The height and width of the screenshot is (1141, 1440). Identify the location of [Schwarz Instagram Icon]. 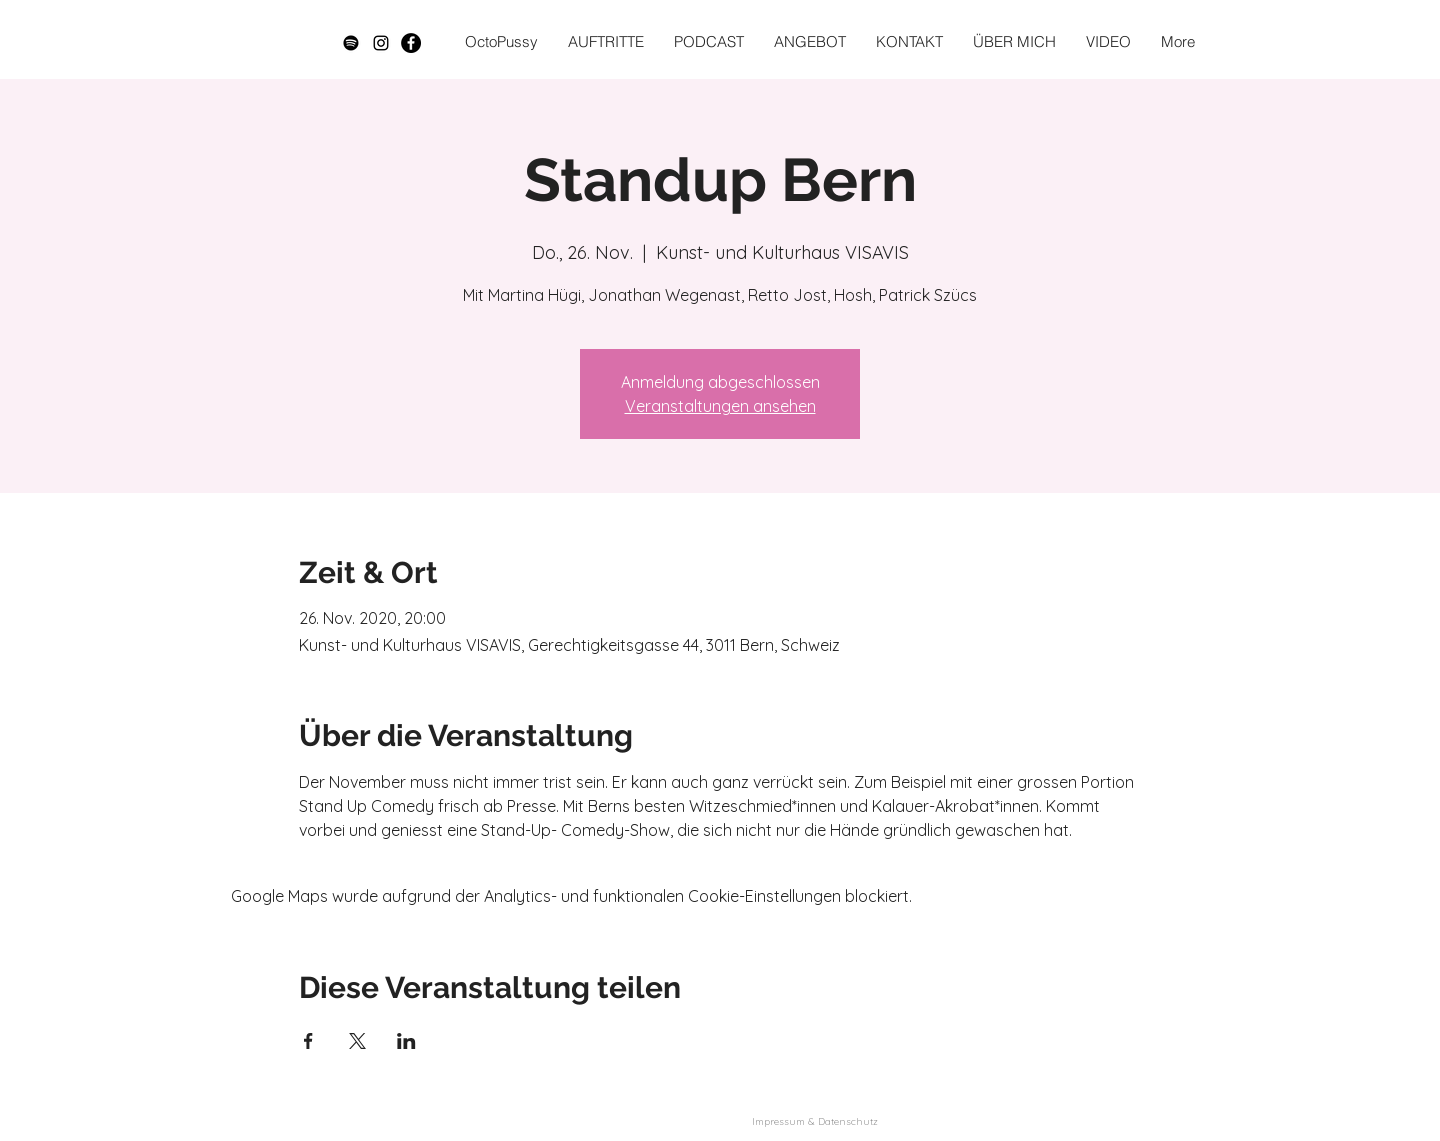
(381, 43).